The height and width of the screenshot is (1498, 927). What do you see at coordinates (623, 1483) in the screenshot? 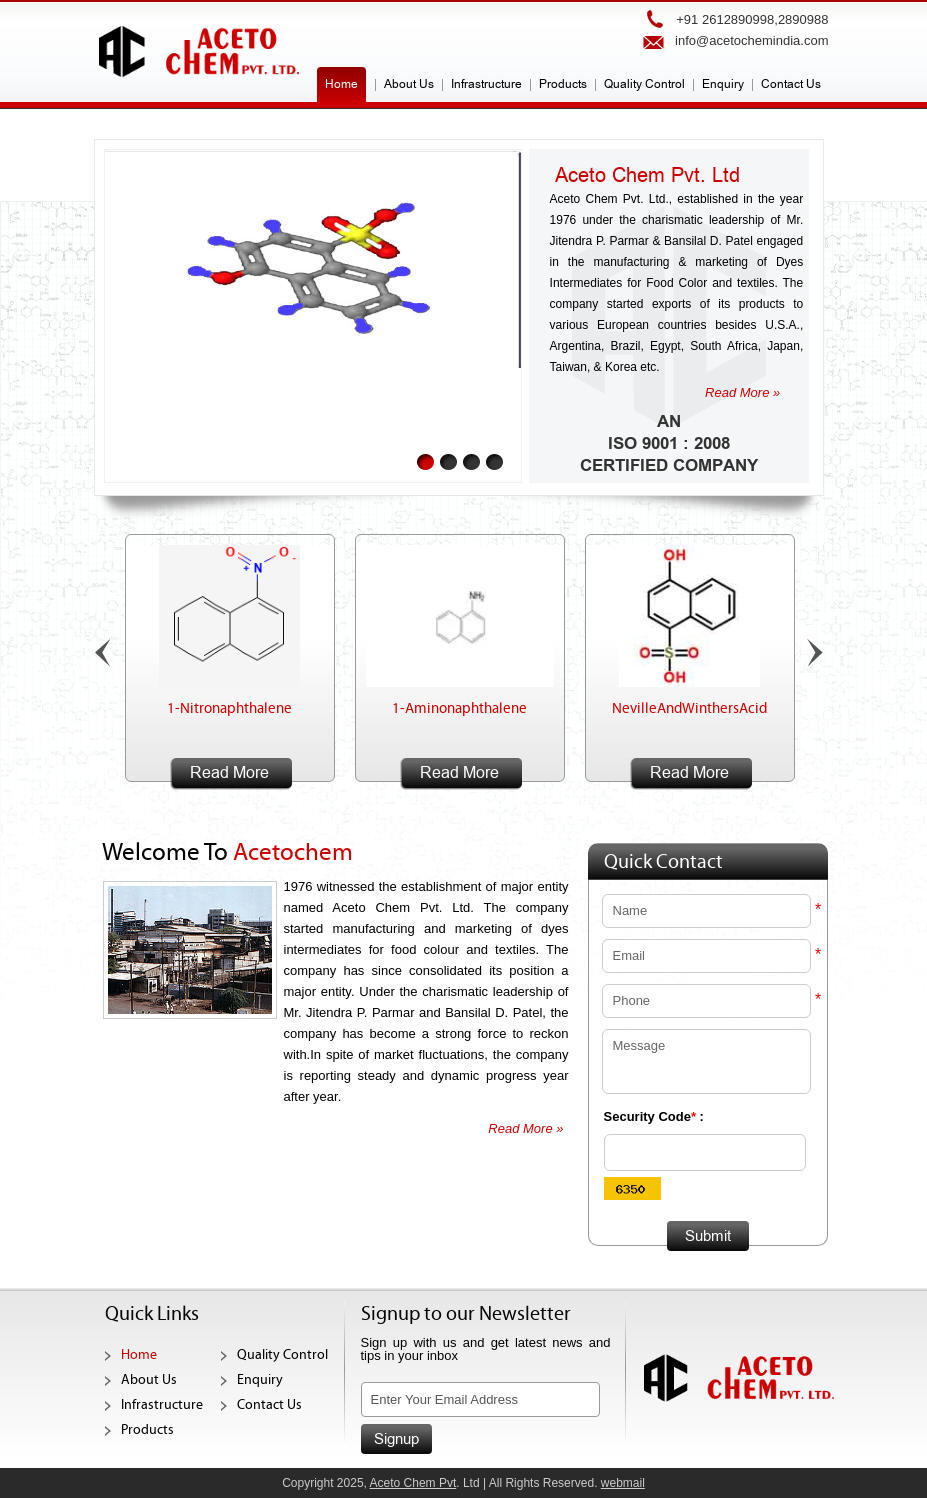
I see `webmail` at bounding box center [623, 1483].